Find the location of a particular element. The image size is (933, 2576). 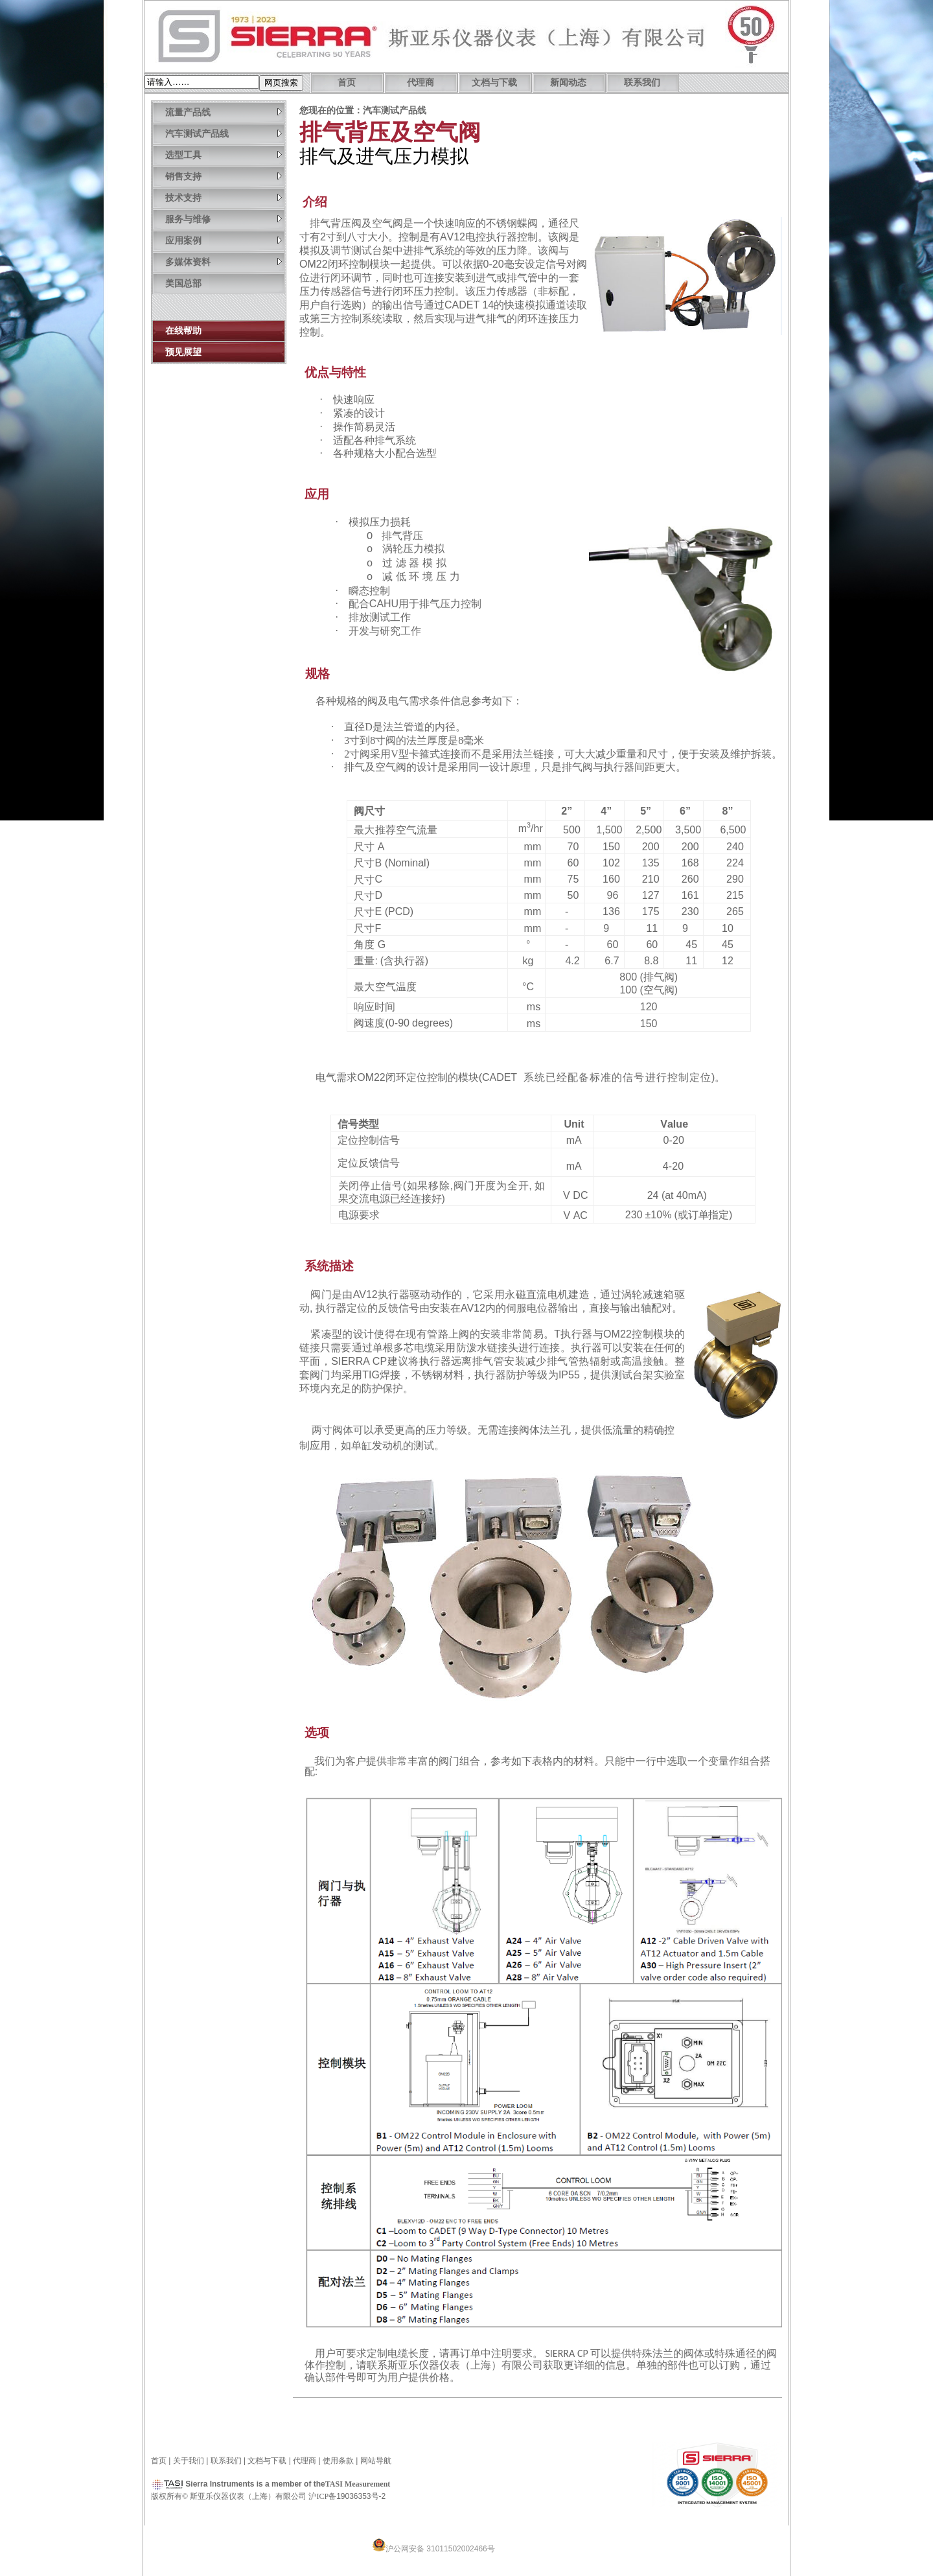

销售支持 is located at coordinates (223, 175).